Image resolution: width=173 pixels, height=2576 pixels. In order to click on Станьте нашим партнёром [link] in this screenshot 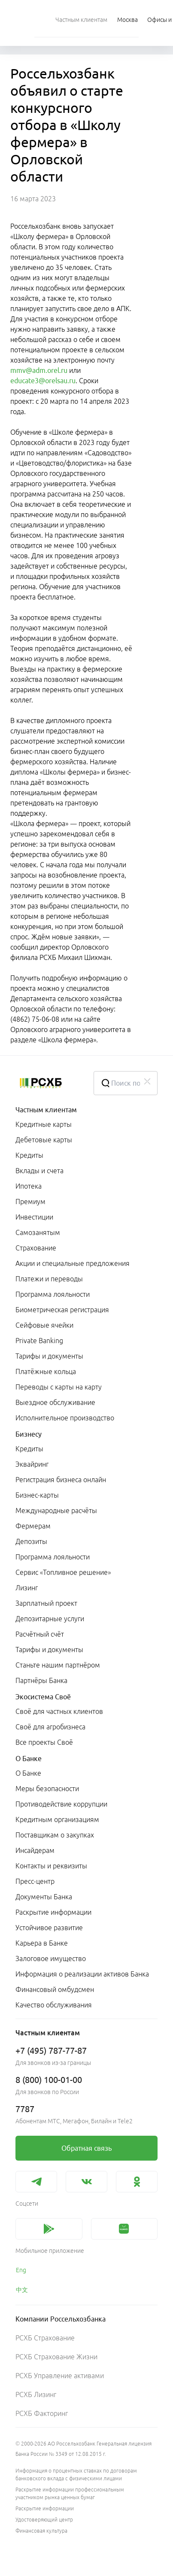, I will do `click(57, 1665)`.